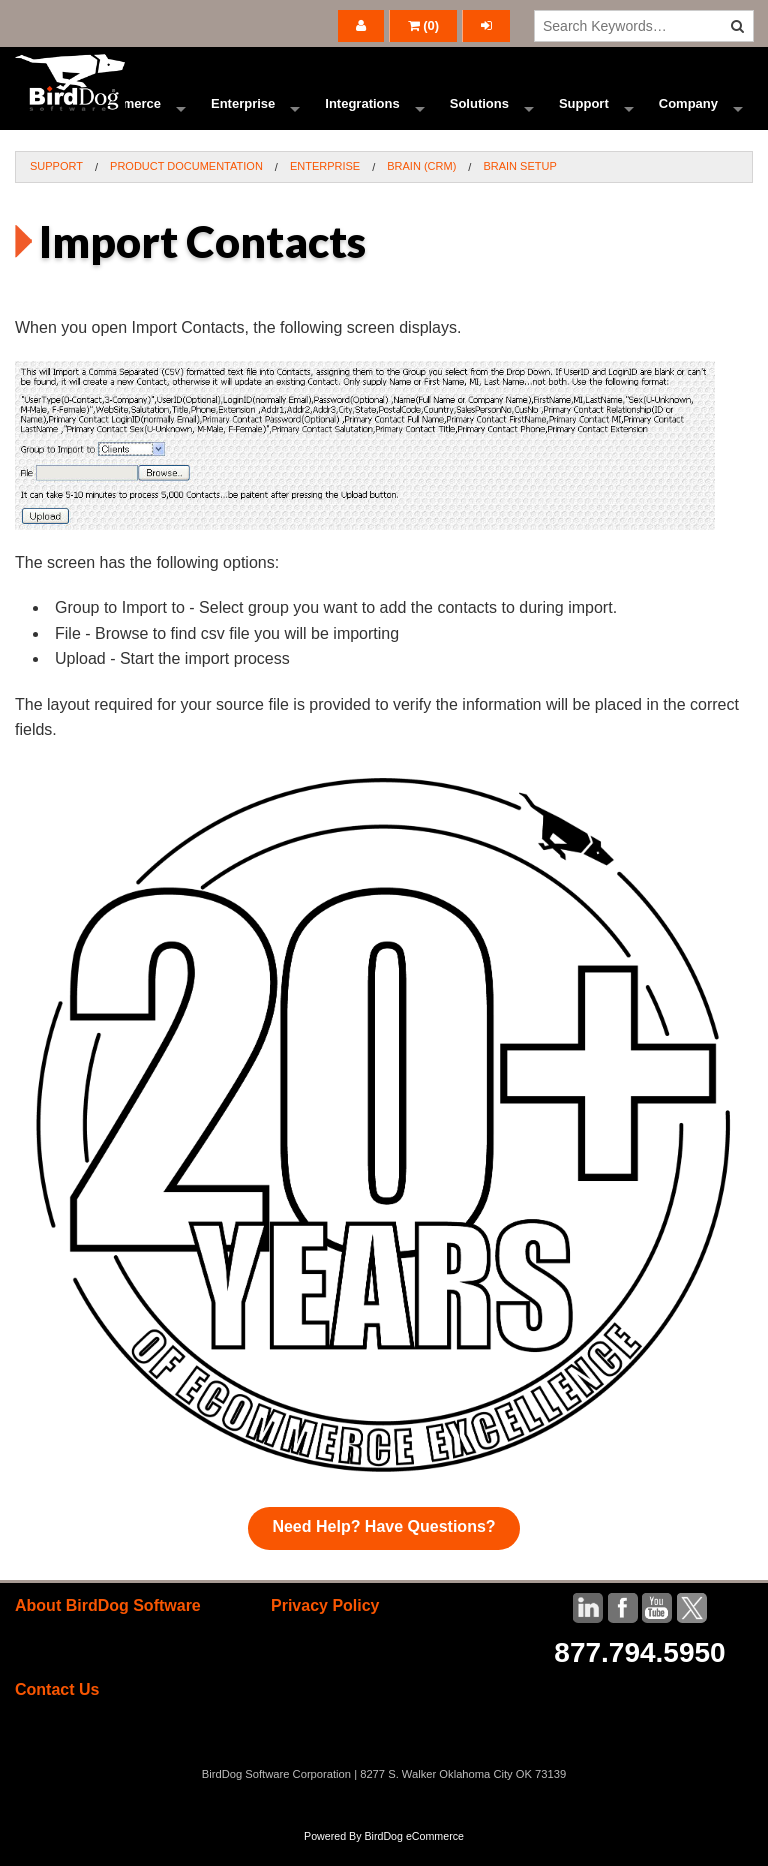 This screenshot has height=1866, width=768. Describe the element at coordinates (414, 1858) in the screenshot. I see `BirdDog eCommerce` at that location.